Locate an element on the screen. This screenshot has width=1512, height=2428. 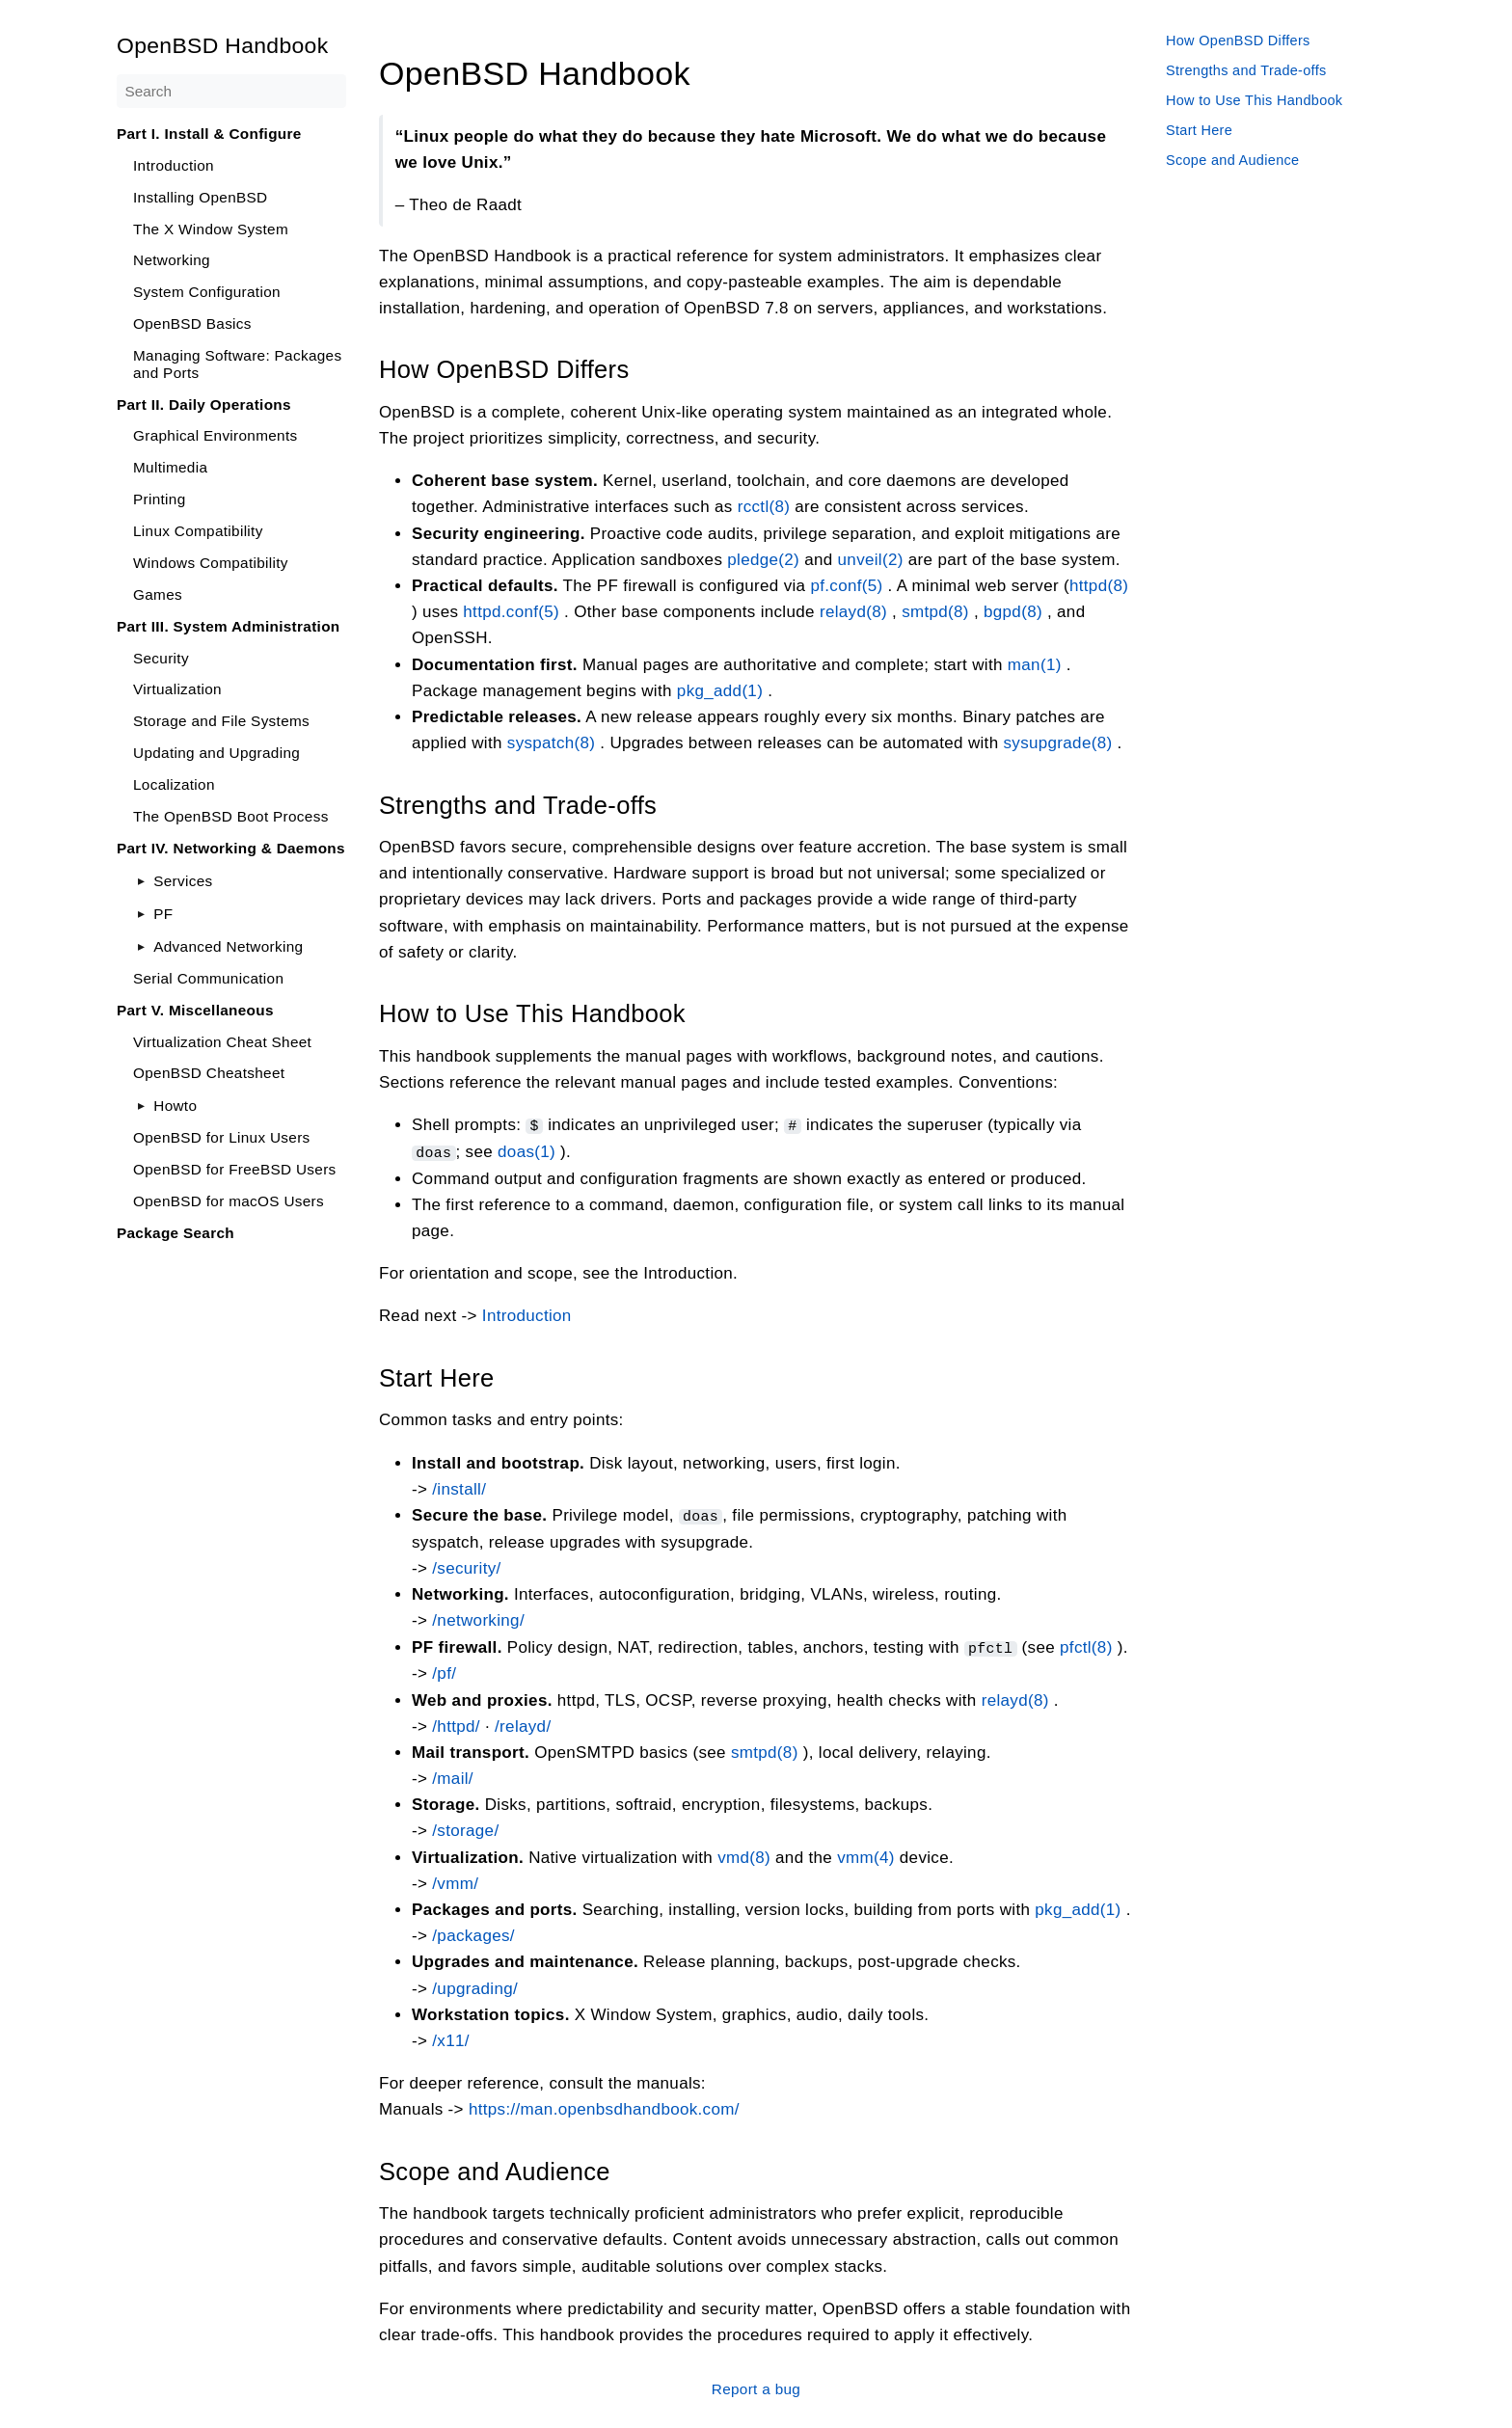
/pf/ is located at coordinates (444, 1671).